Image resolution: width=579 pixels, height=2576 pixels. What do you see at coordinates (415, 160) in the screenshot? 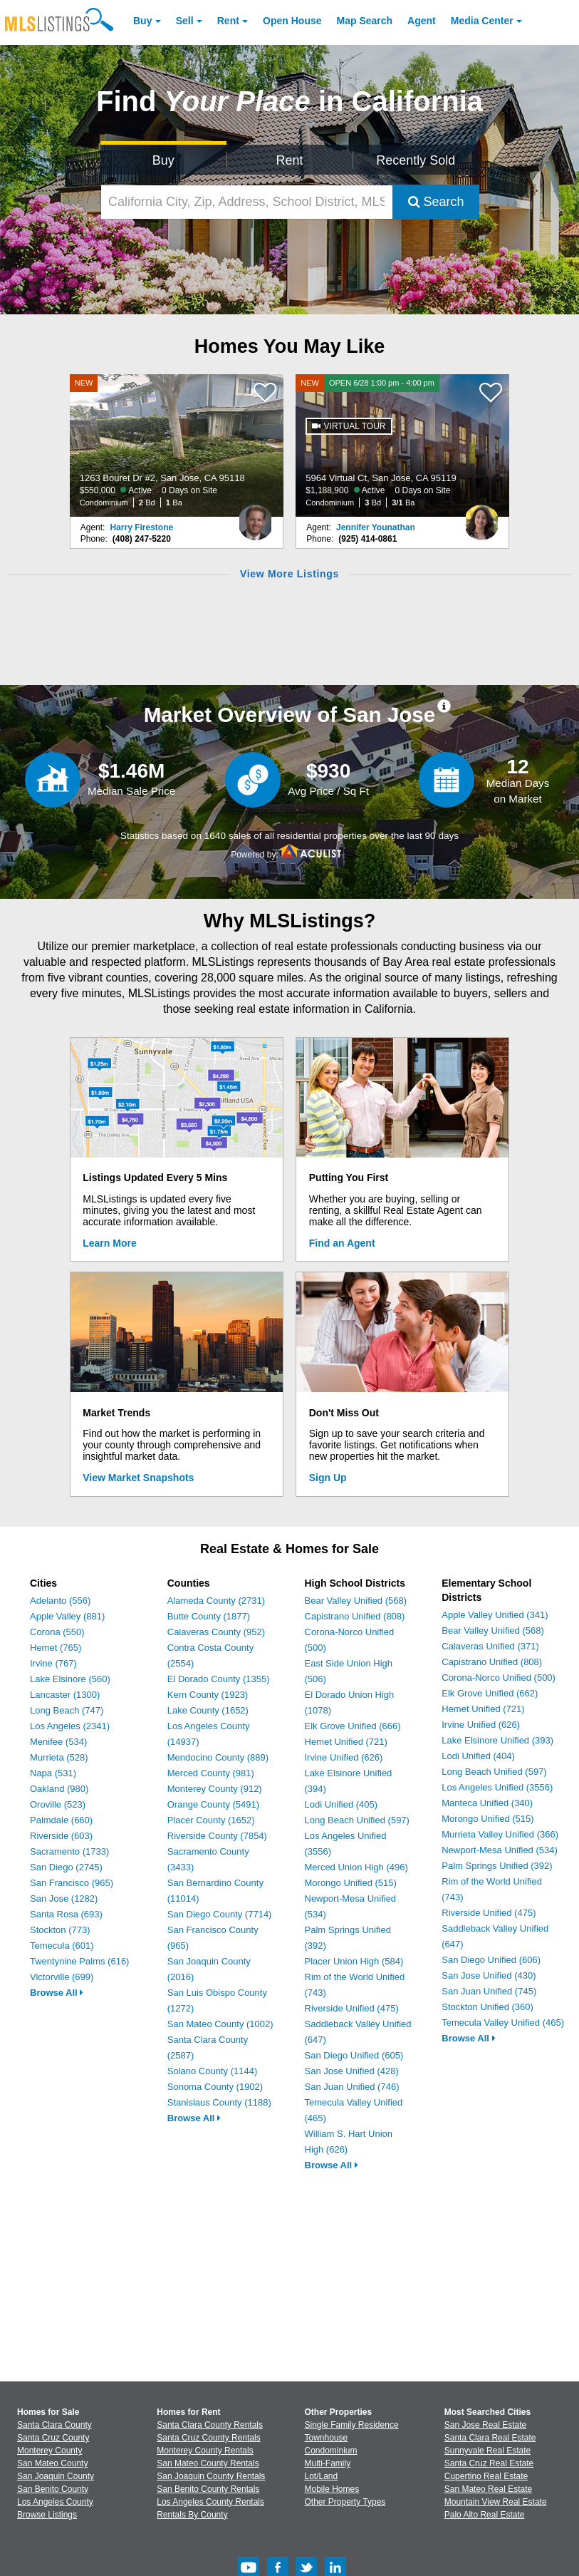
I see `Recently Sold [Search for Properties Recently Sold]` at bounding box center [415, 160].